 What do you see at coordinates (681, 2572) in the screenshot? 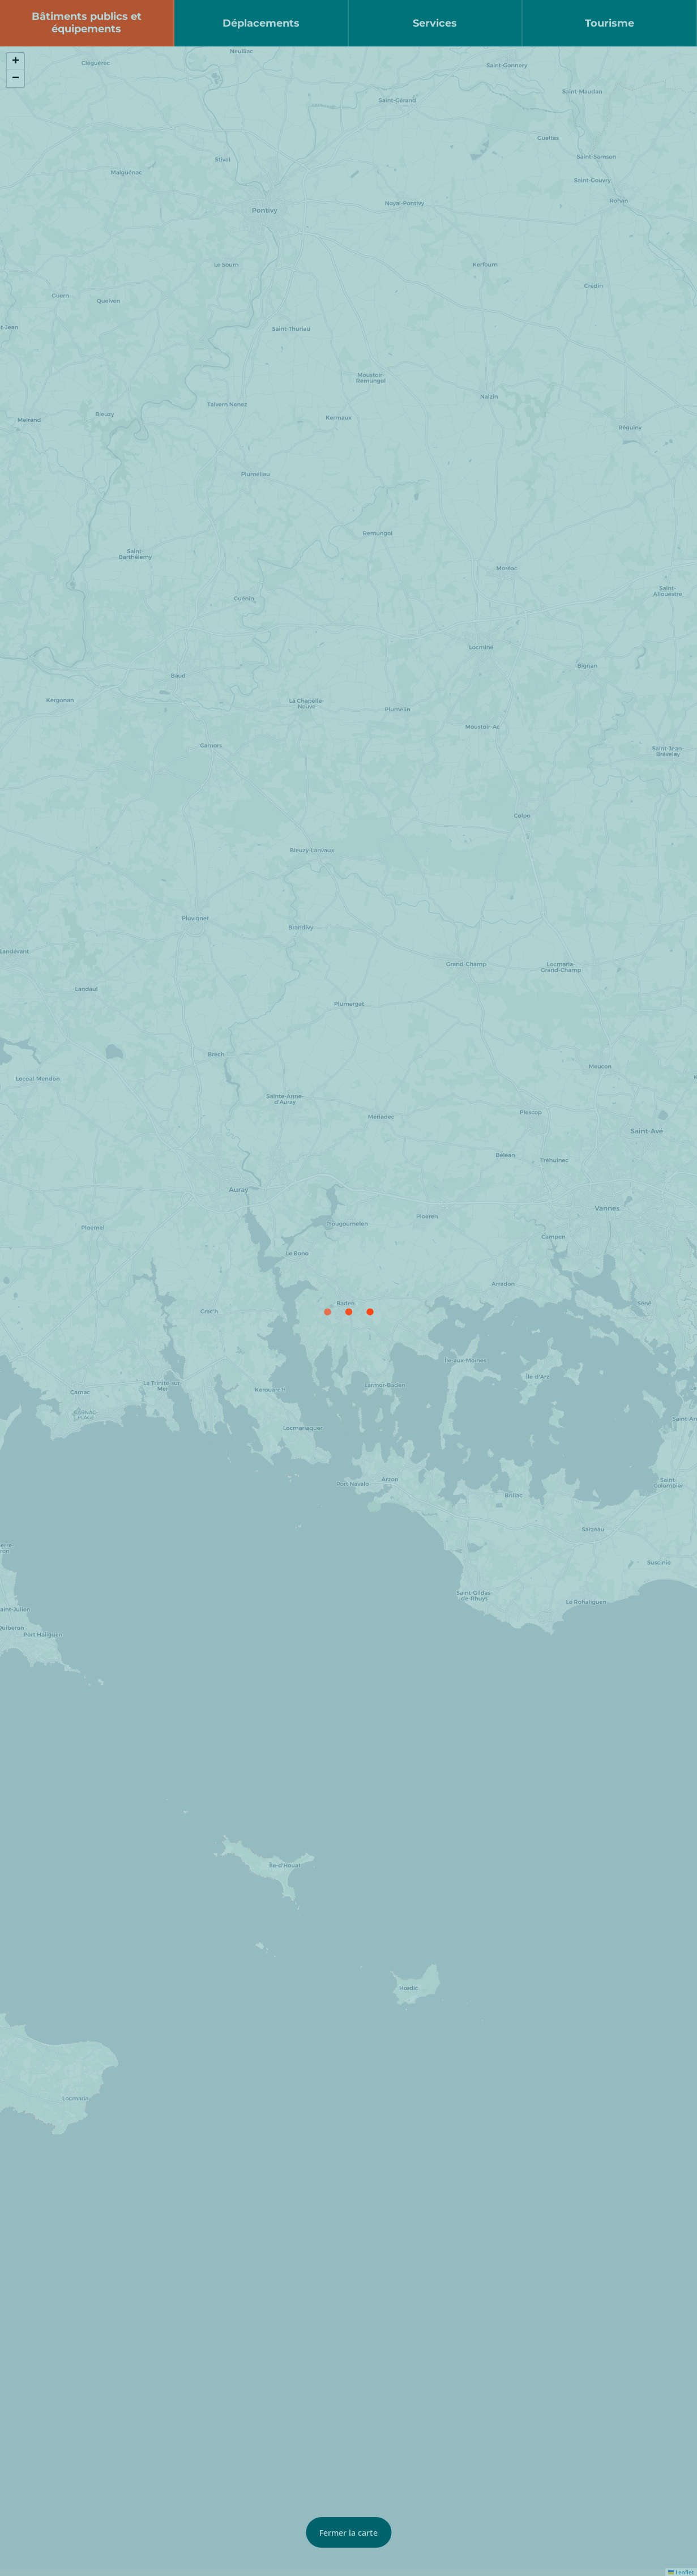
I see `Leaflet` at bounding box center [681, 2572].